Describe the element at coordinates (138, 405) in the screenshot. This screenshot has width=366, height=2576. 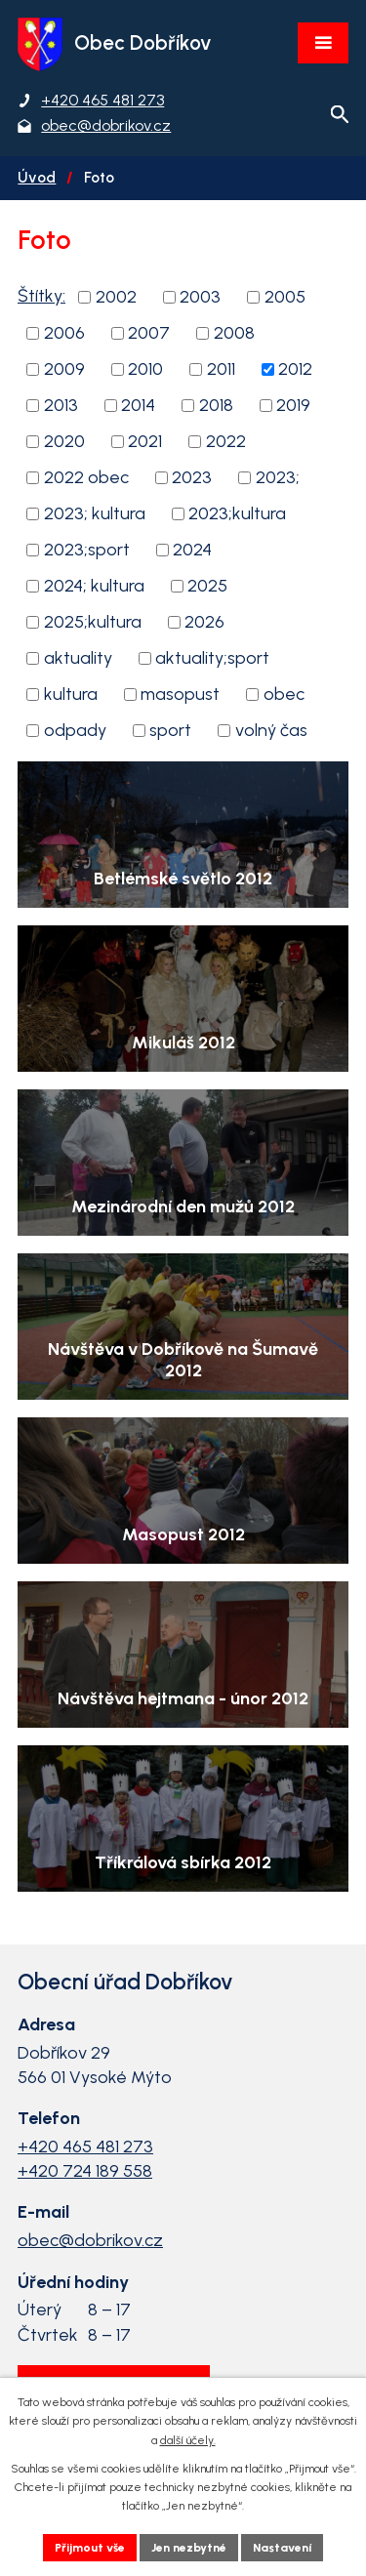
I see `2014` at that location.